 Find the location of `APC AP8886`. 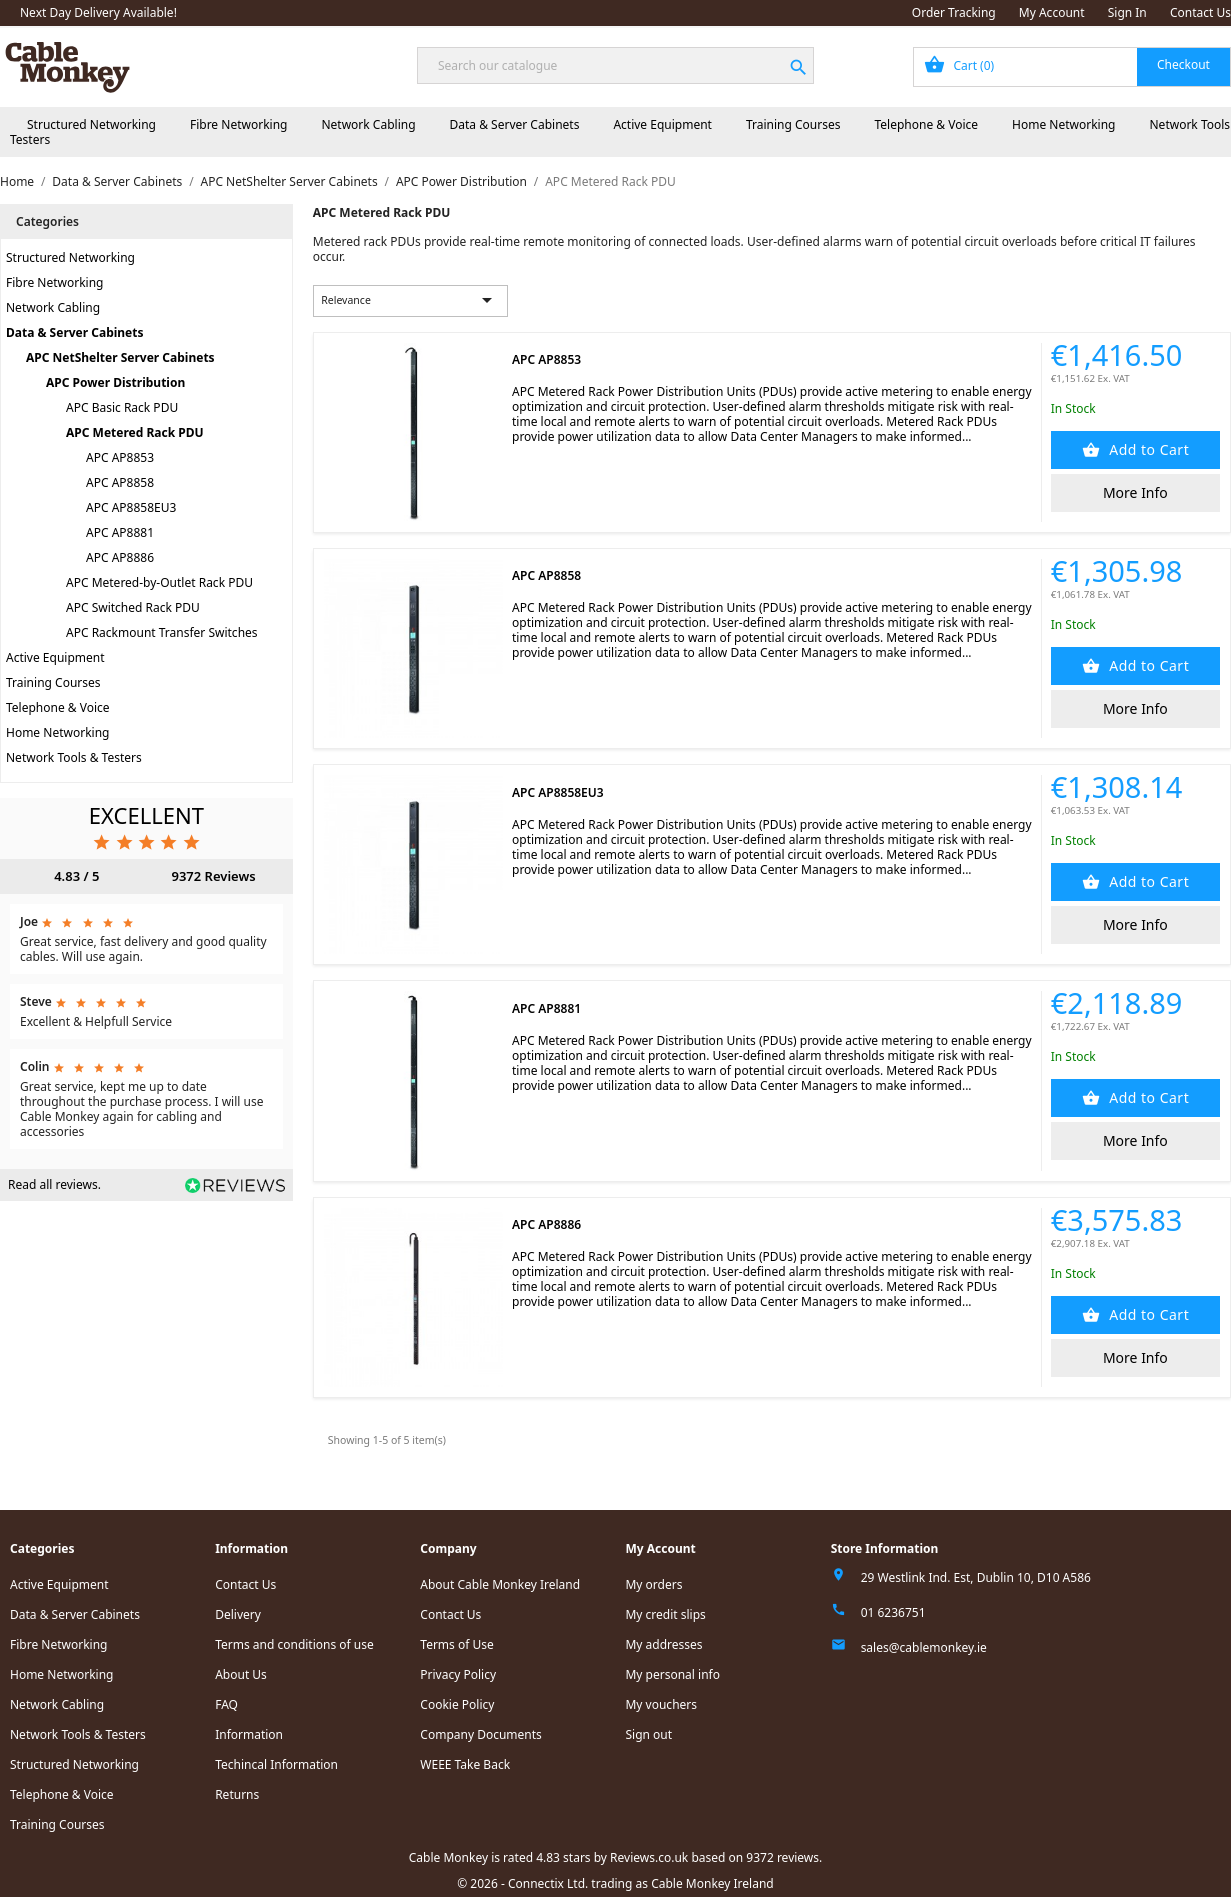

APC AP8886 is located at coordinates (120, 557).